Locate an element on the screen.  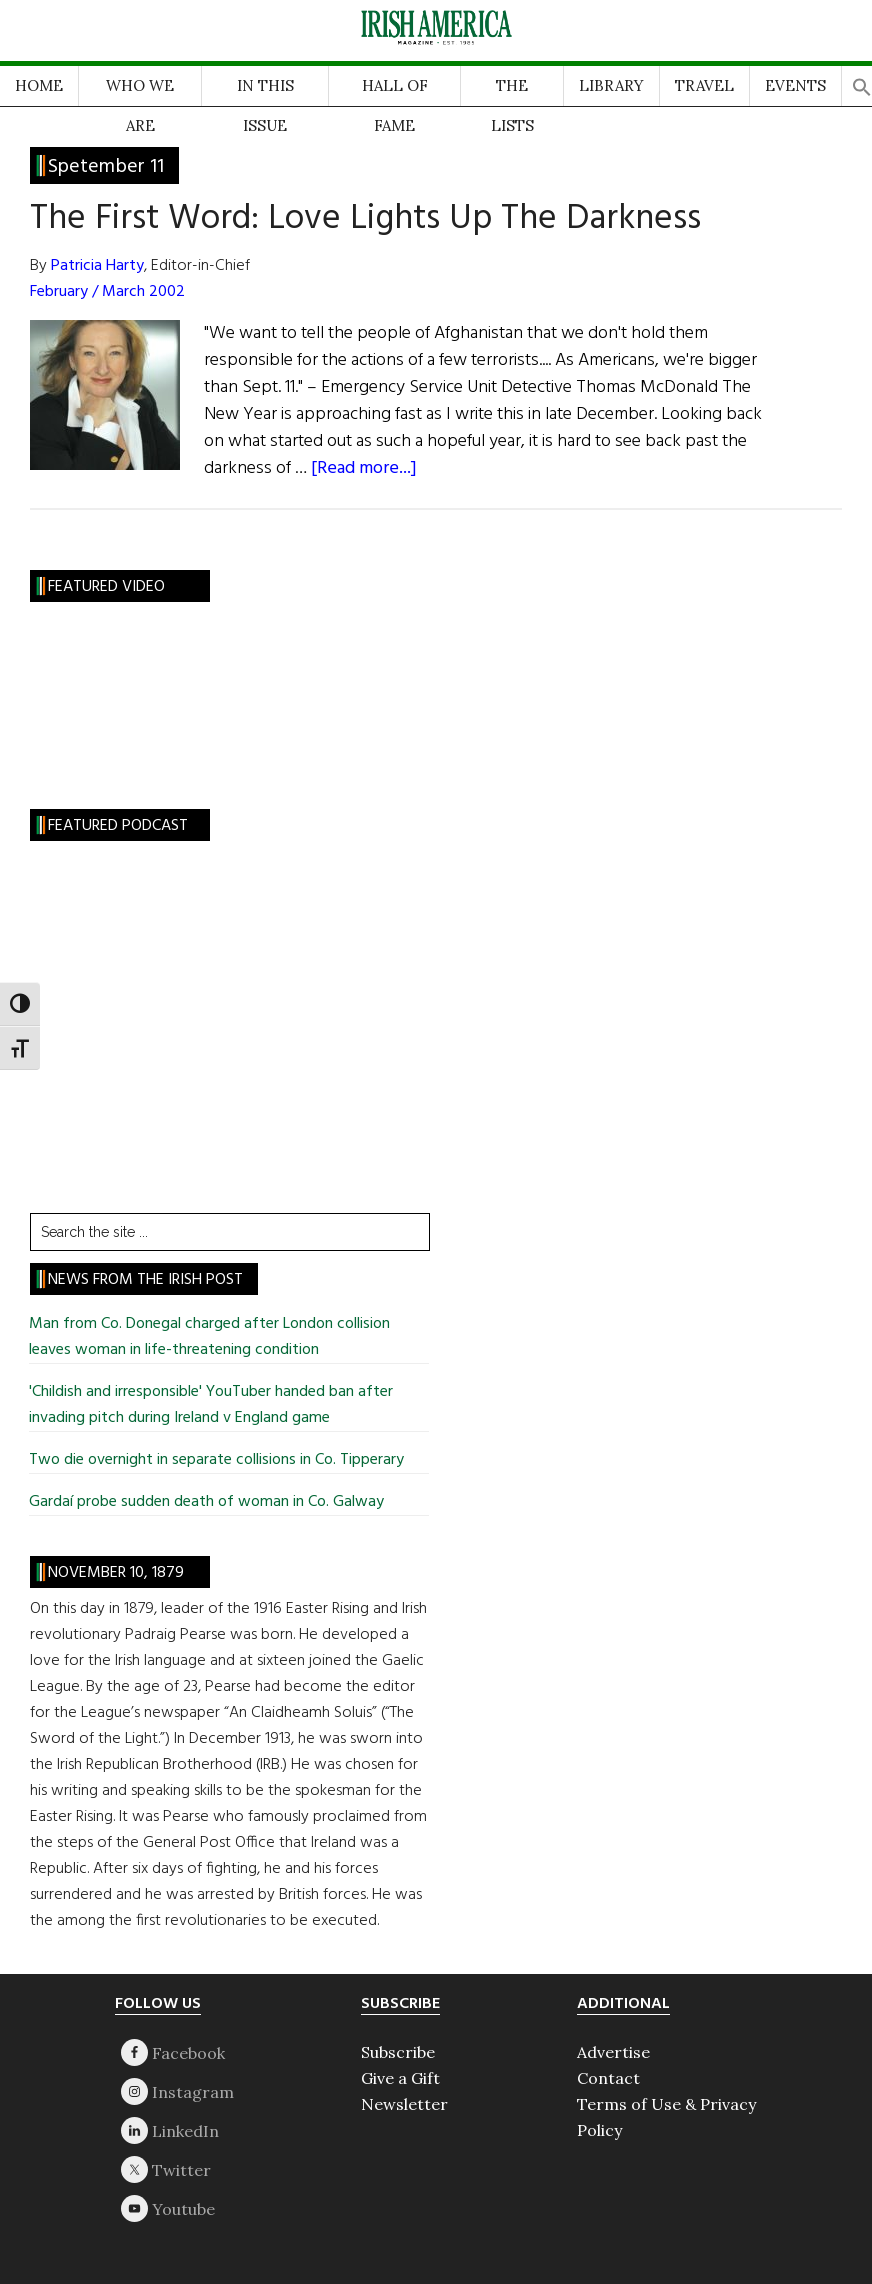
HOME is located at coordinates (39, 85).